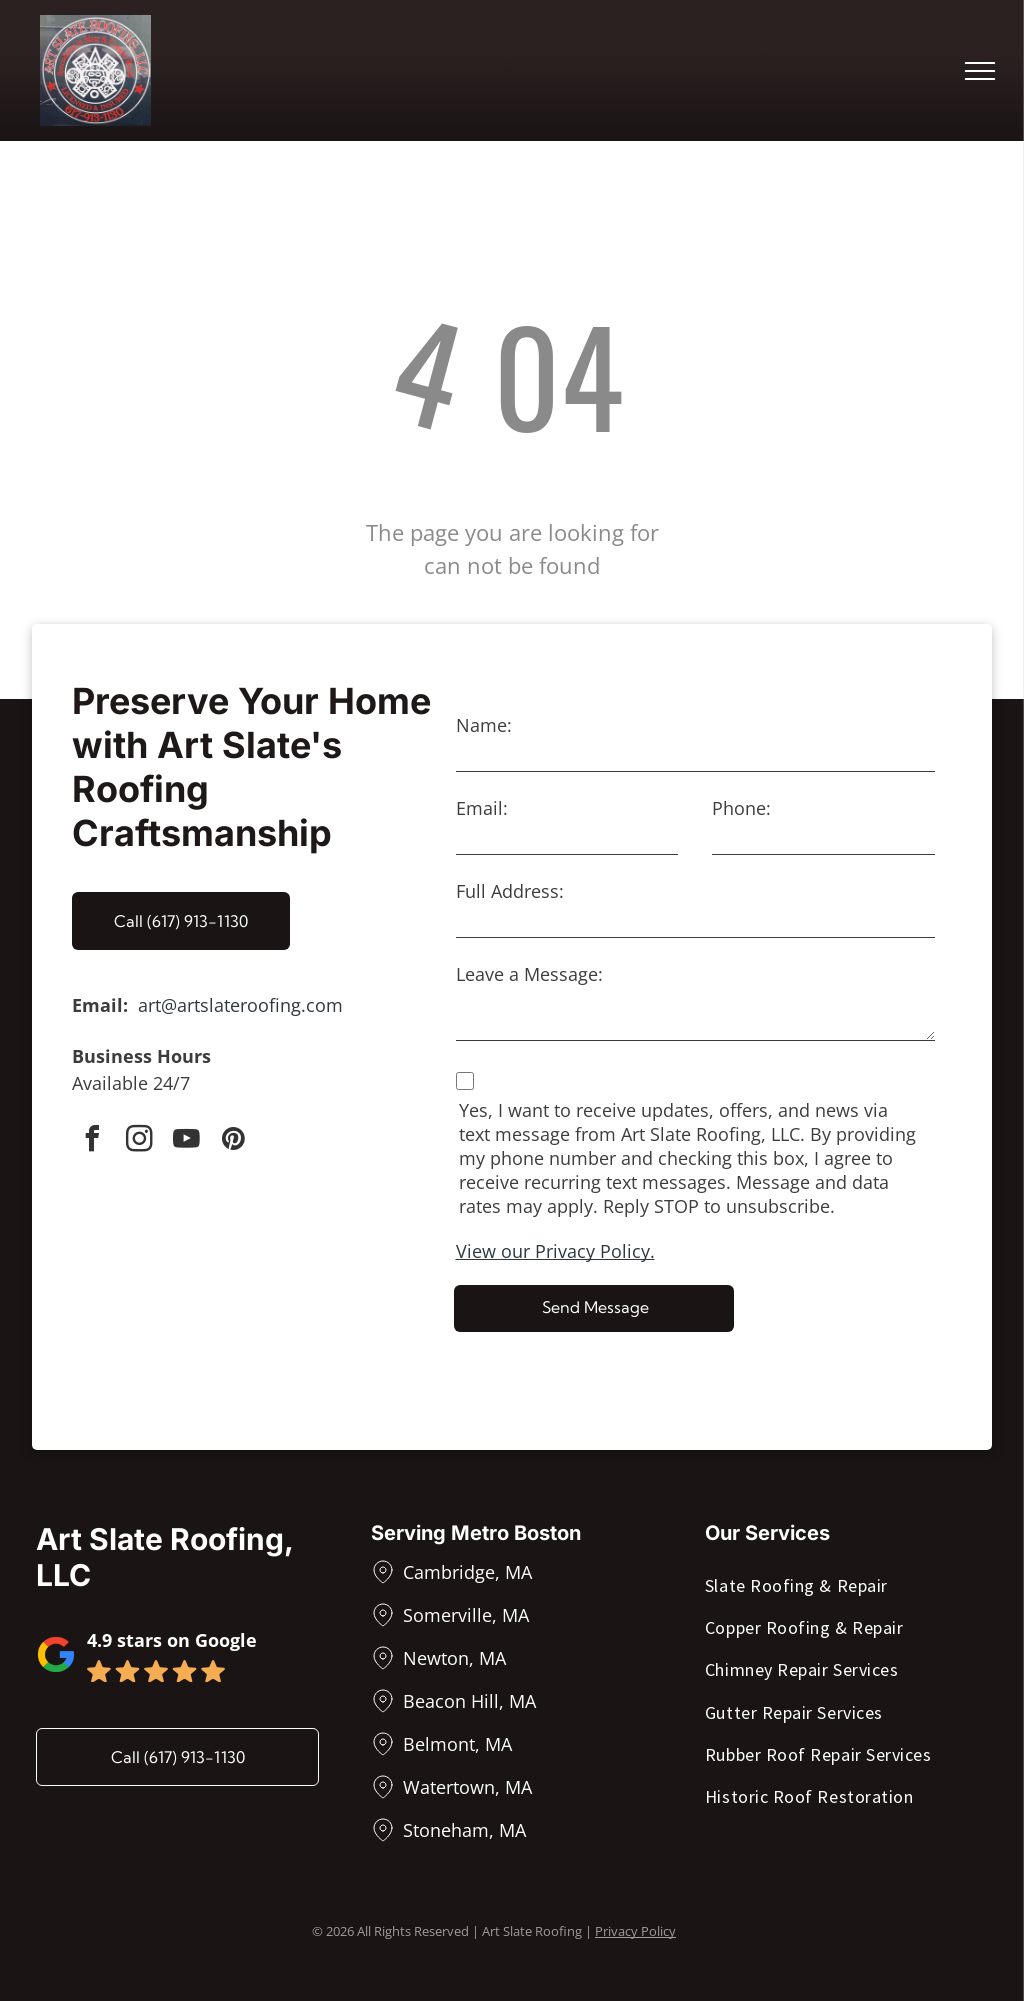  I want to click on Name:, so click(484, 725).